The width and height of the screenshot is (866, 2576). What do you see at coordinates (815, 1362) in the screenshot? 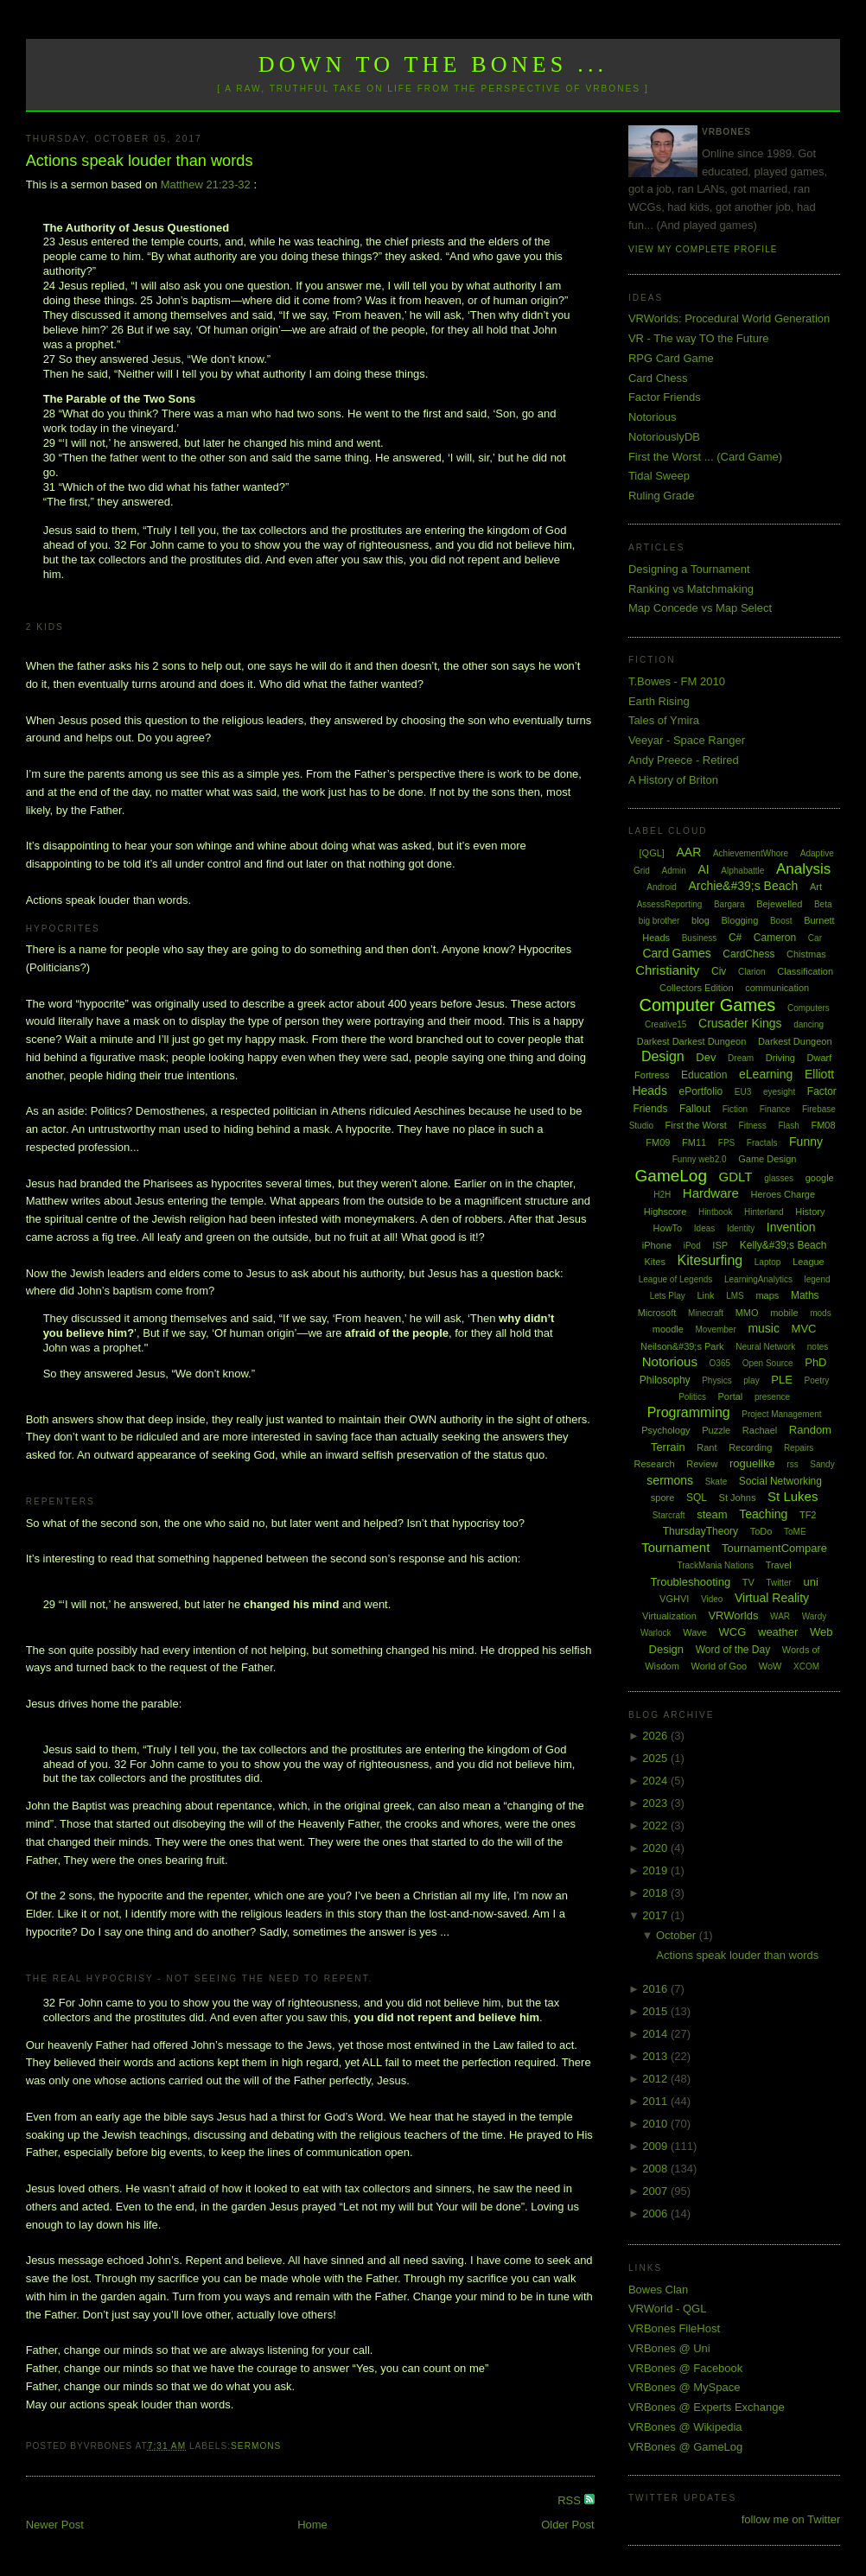
I see `PhD` at bounding box center [815, 1362].